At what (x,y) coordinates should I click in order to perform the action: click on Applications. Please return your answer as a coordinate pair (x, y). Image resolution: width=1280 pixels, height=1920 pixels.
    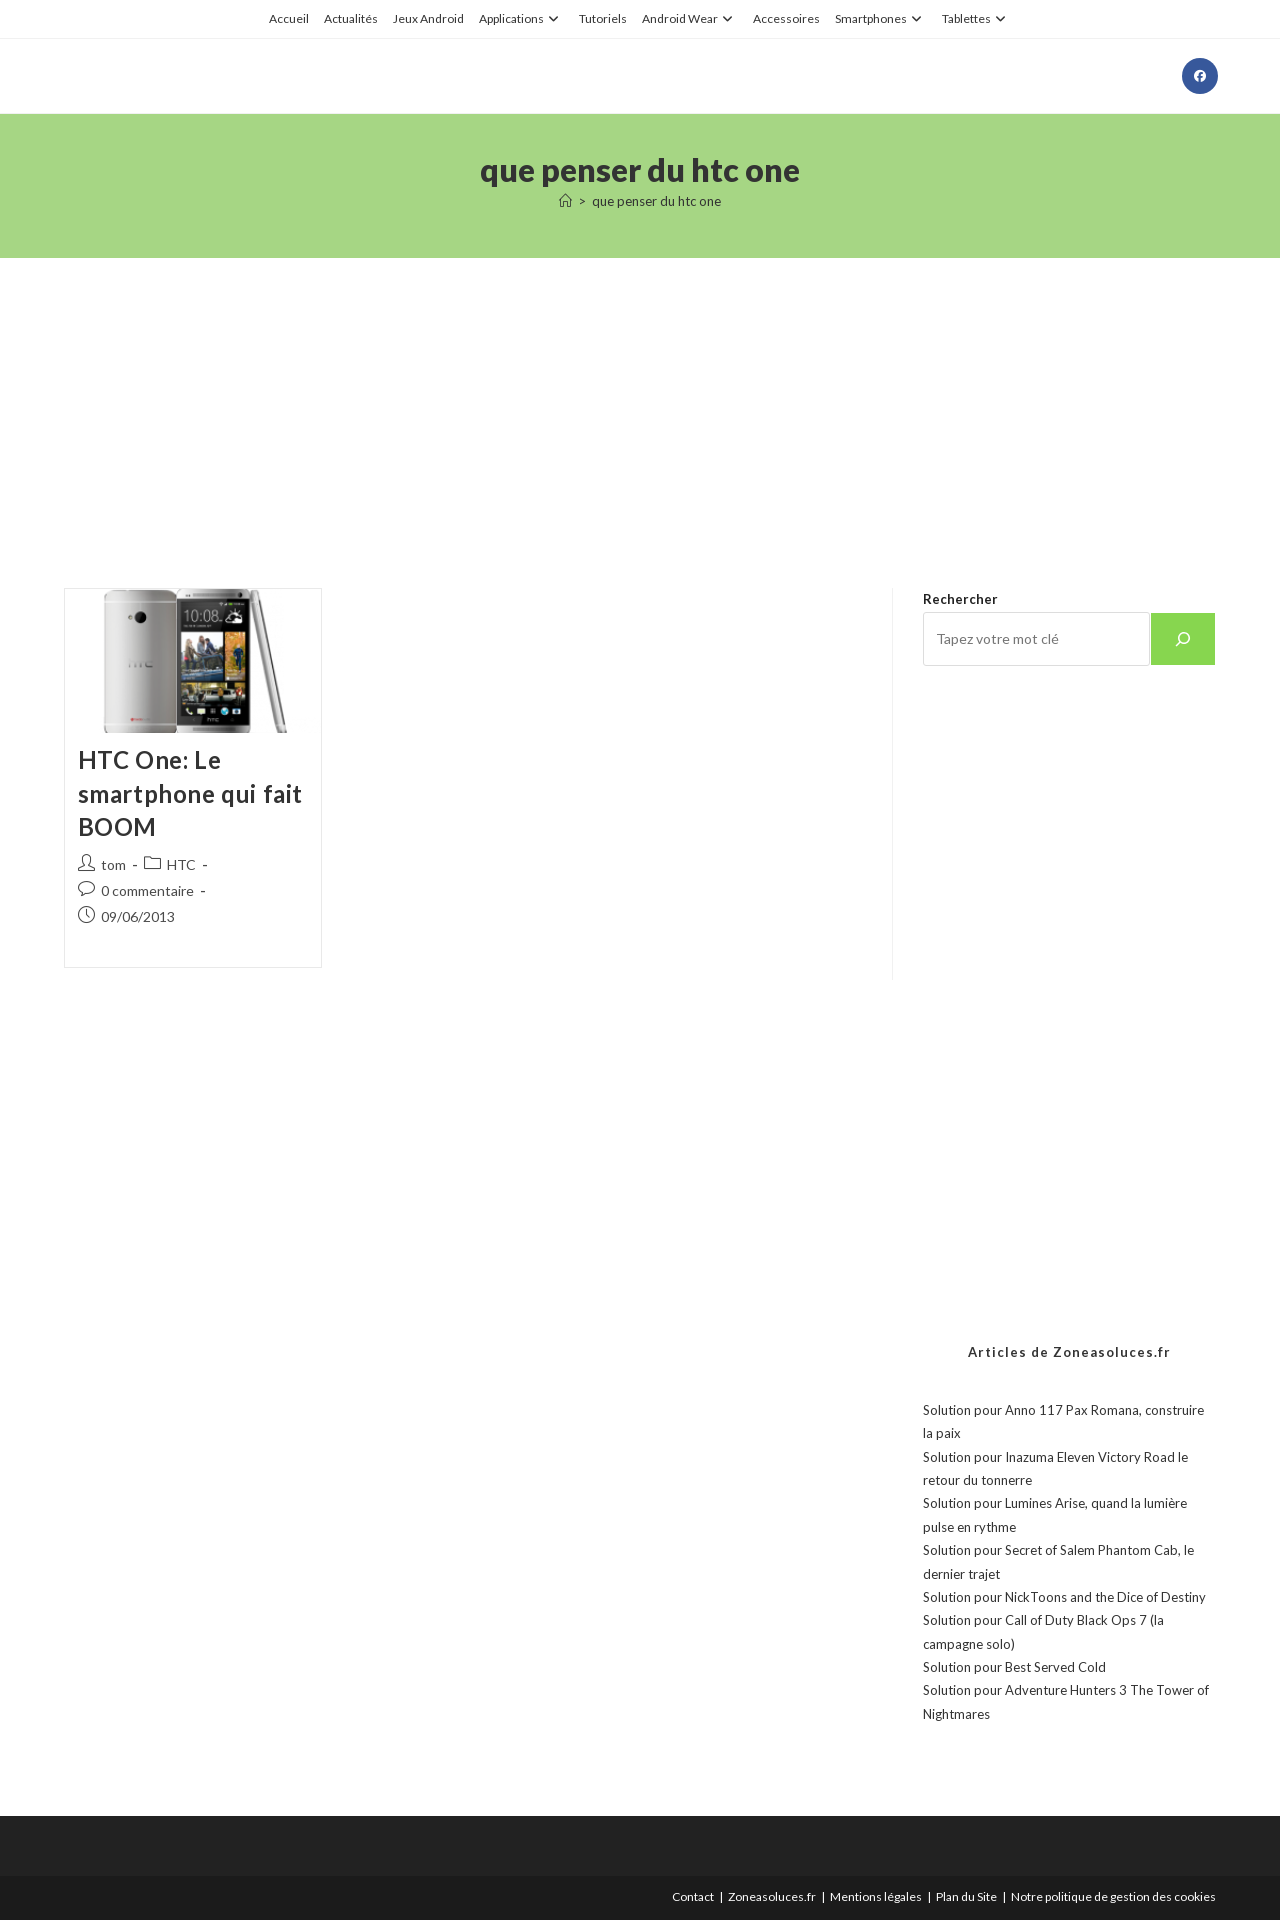
    Looking at the image, I should click on (521, 18).